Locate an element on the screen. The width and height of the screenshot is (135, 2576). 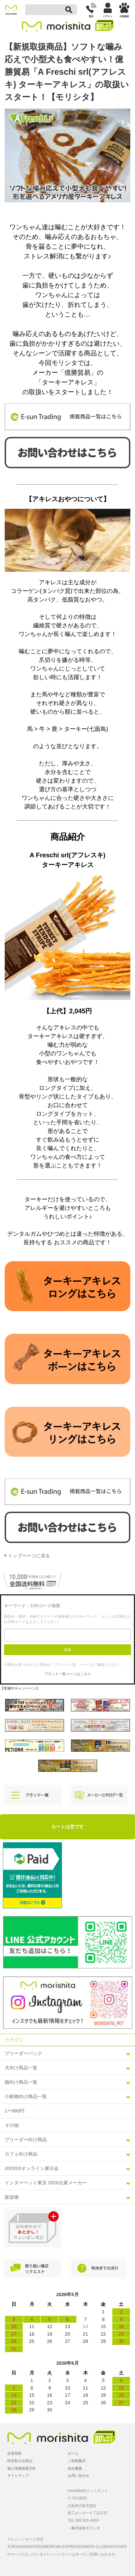
その他 is located at coordinates (12, 2125).